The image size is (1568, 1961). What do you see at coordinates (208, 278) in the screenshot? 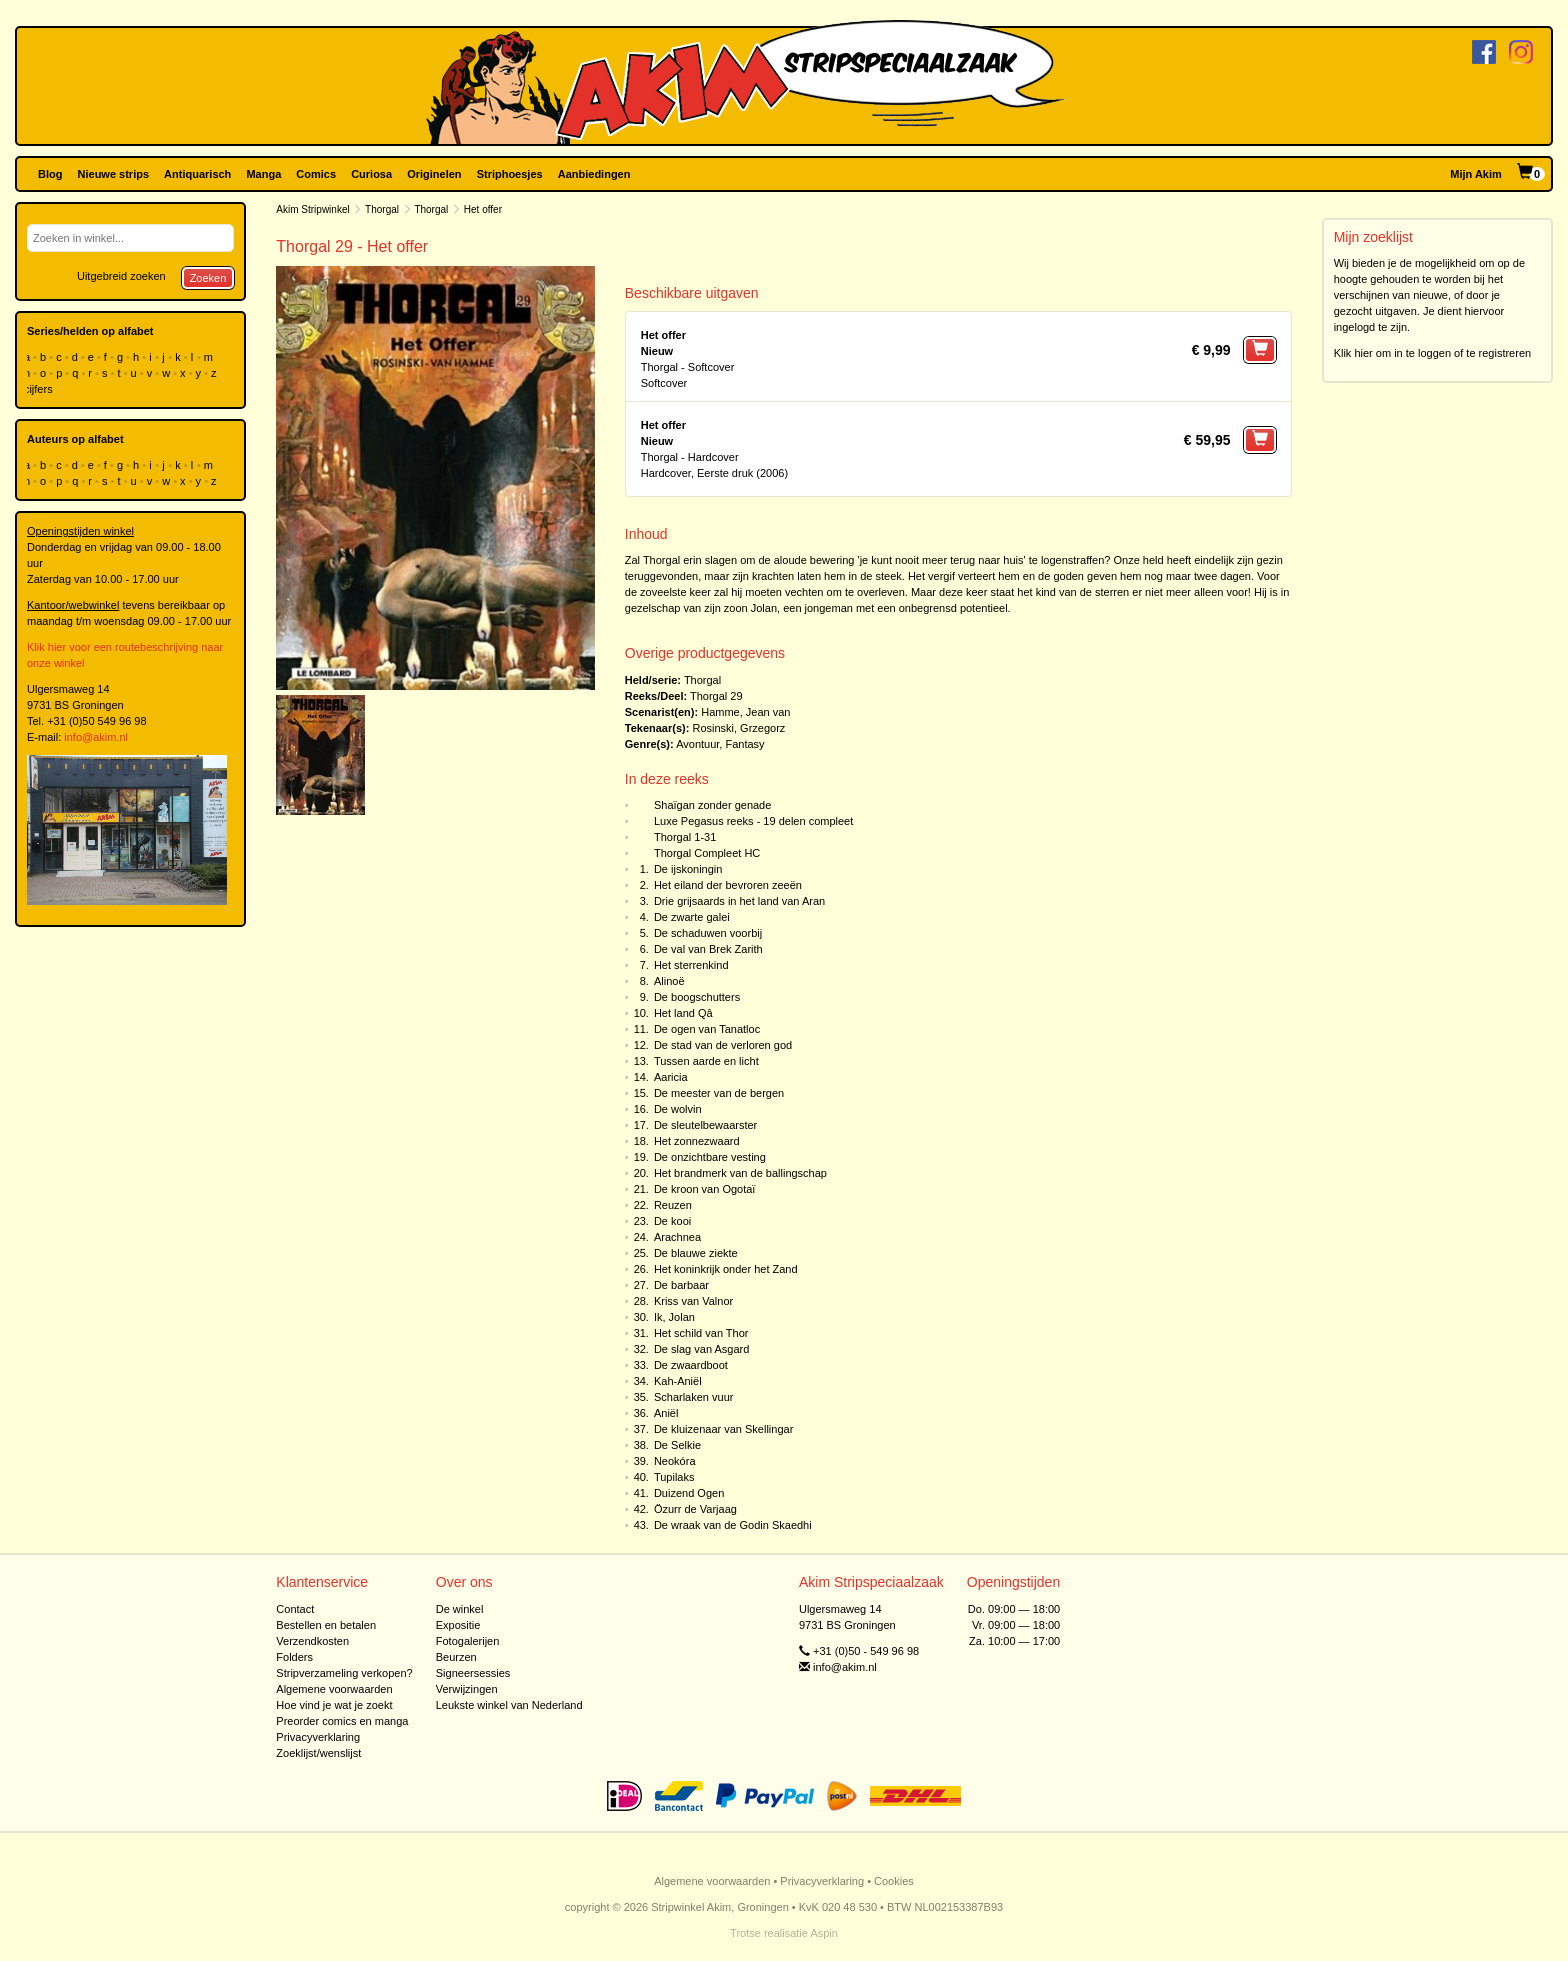
I see `Zoeken` at bounding box center [208, 278].